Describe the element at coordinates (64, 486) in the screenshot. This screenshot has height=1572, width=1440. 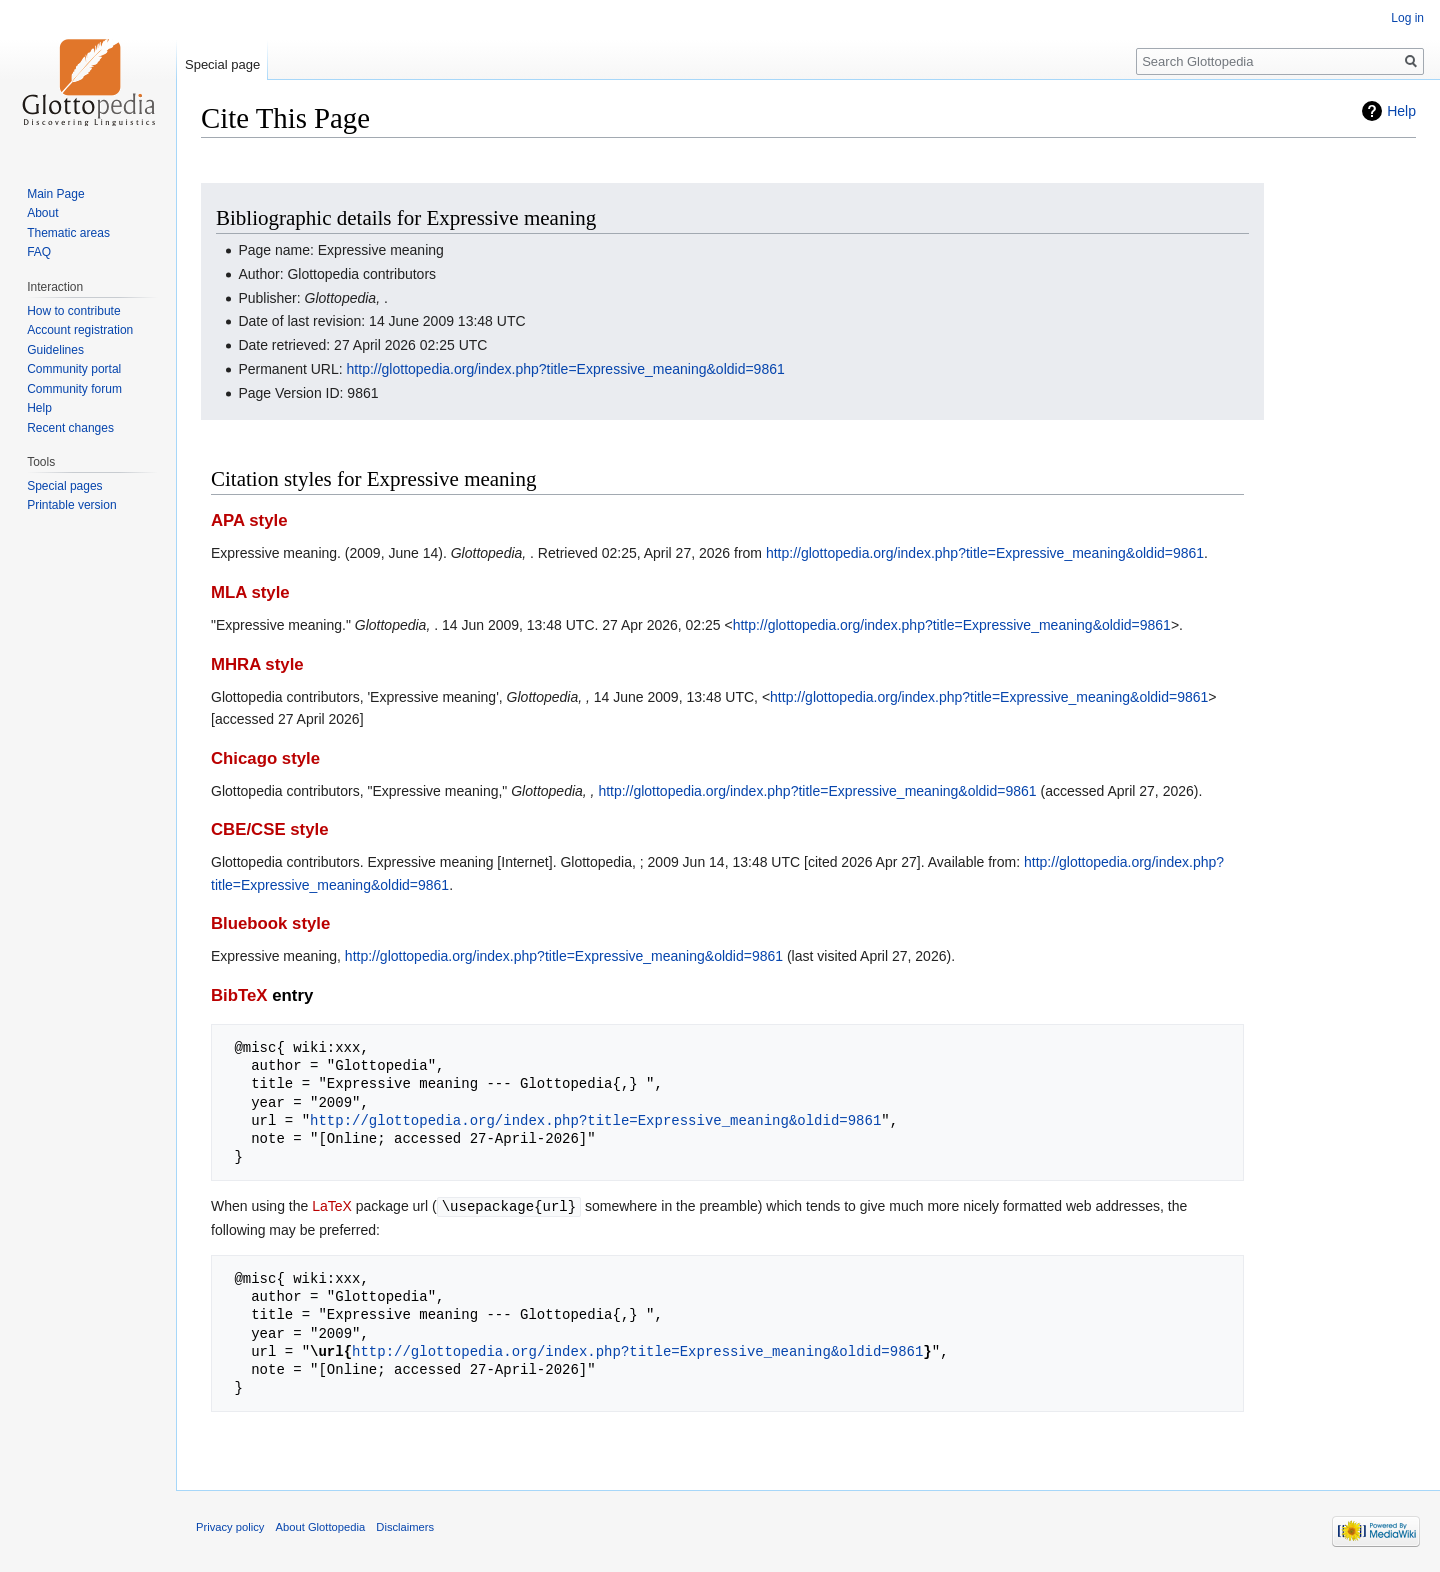
I see `Special pages` at that location.